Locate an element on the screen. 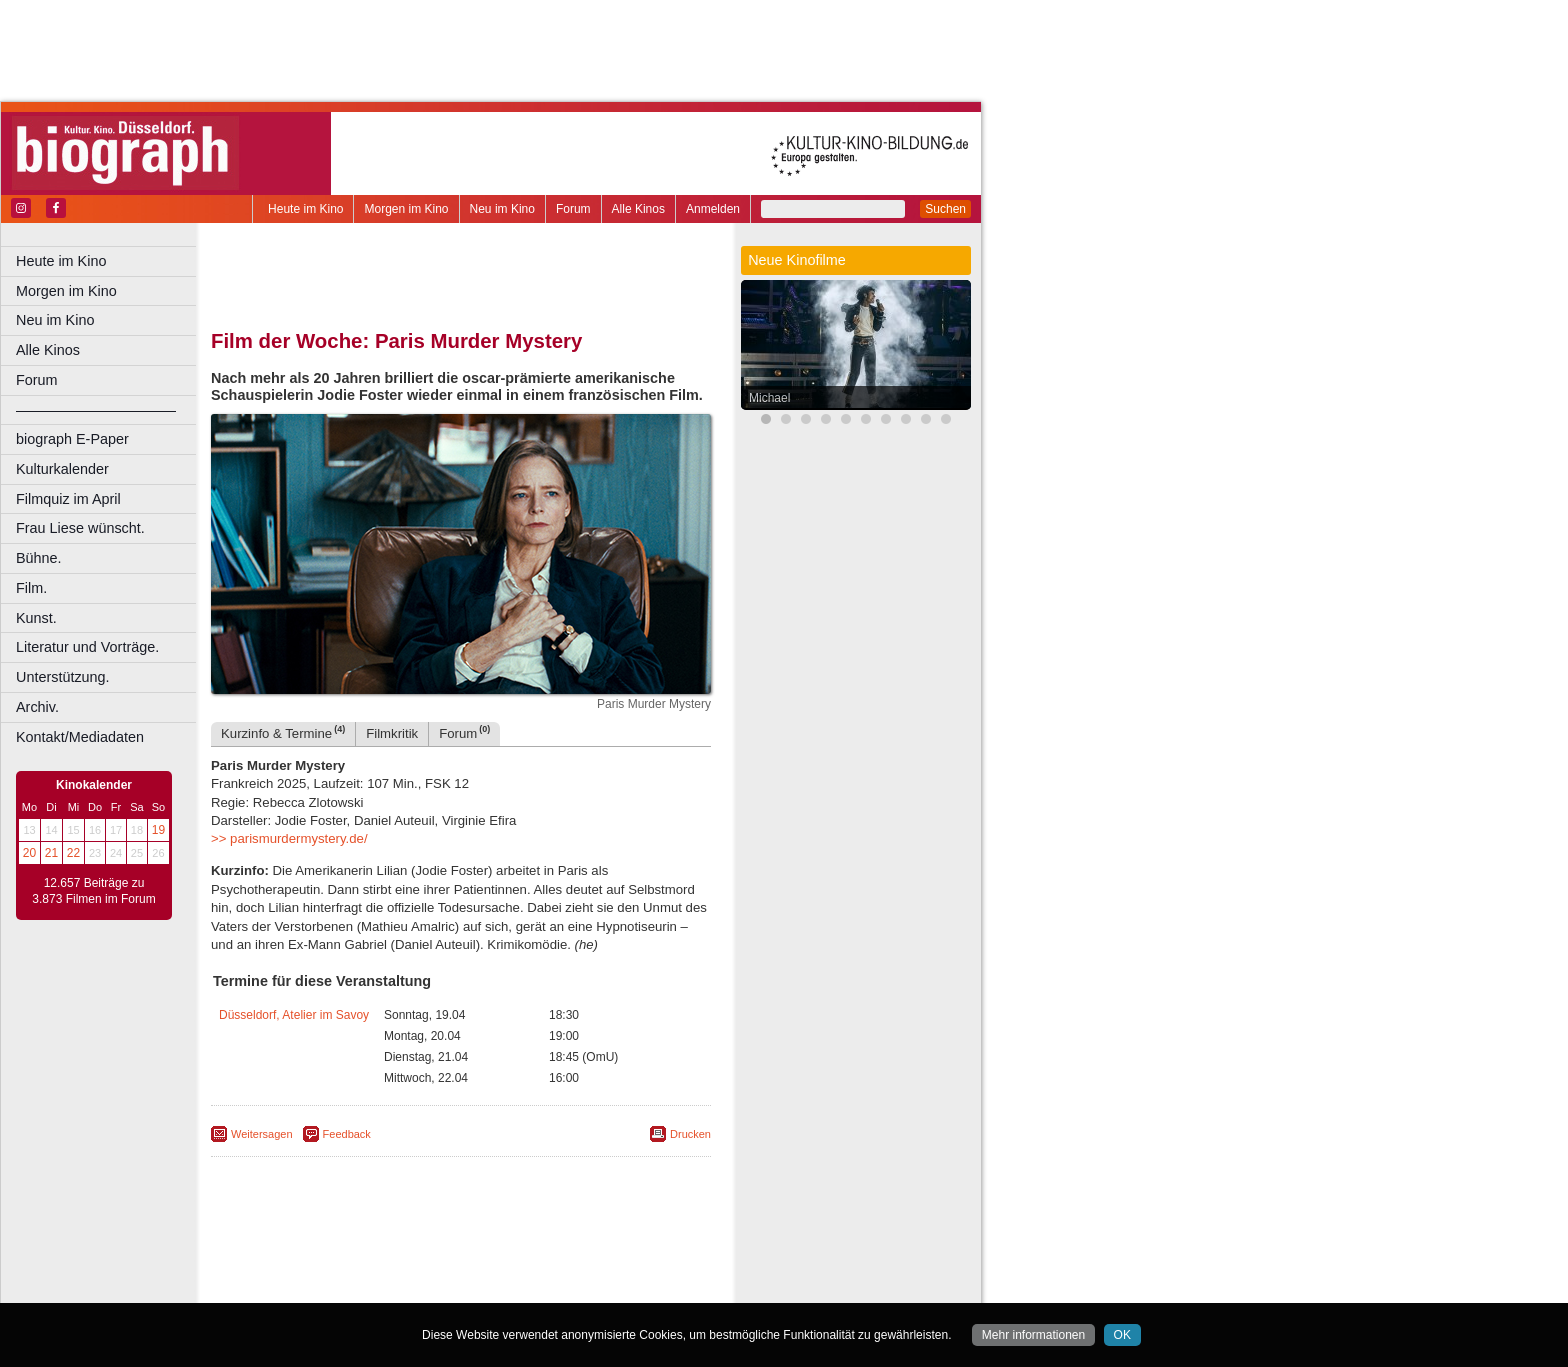 The height and width of the screenshot is (1367, 1568). Weitersagen is located at coordinates (262, 1134).